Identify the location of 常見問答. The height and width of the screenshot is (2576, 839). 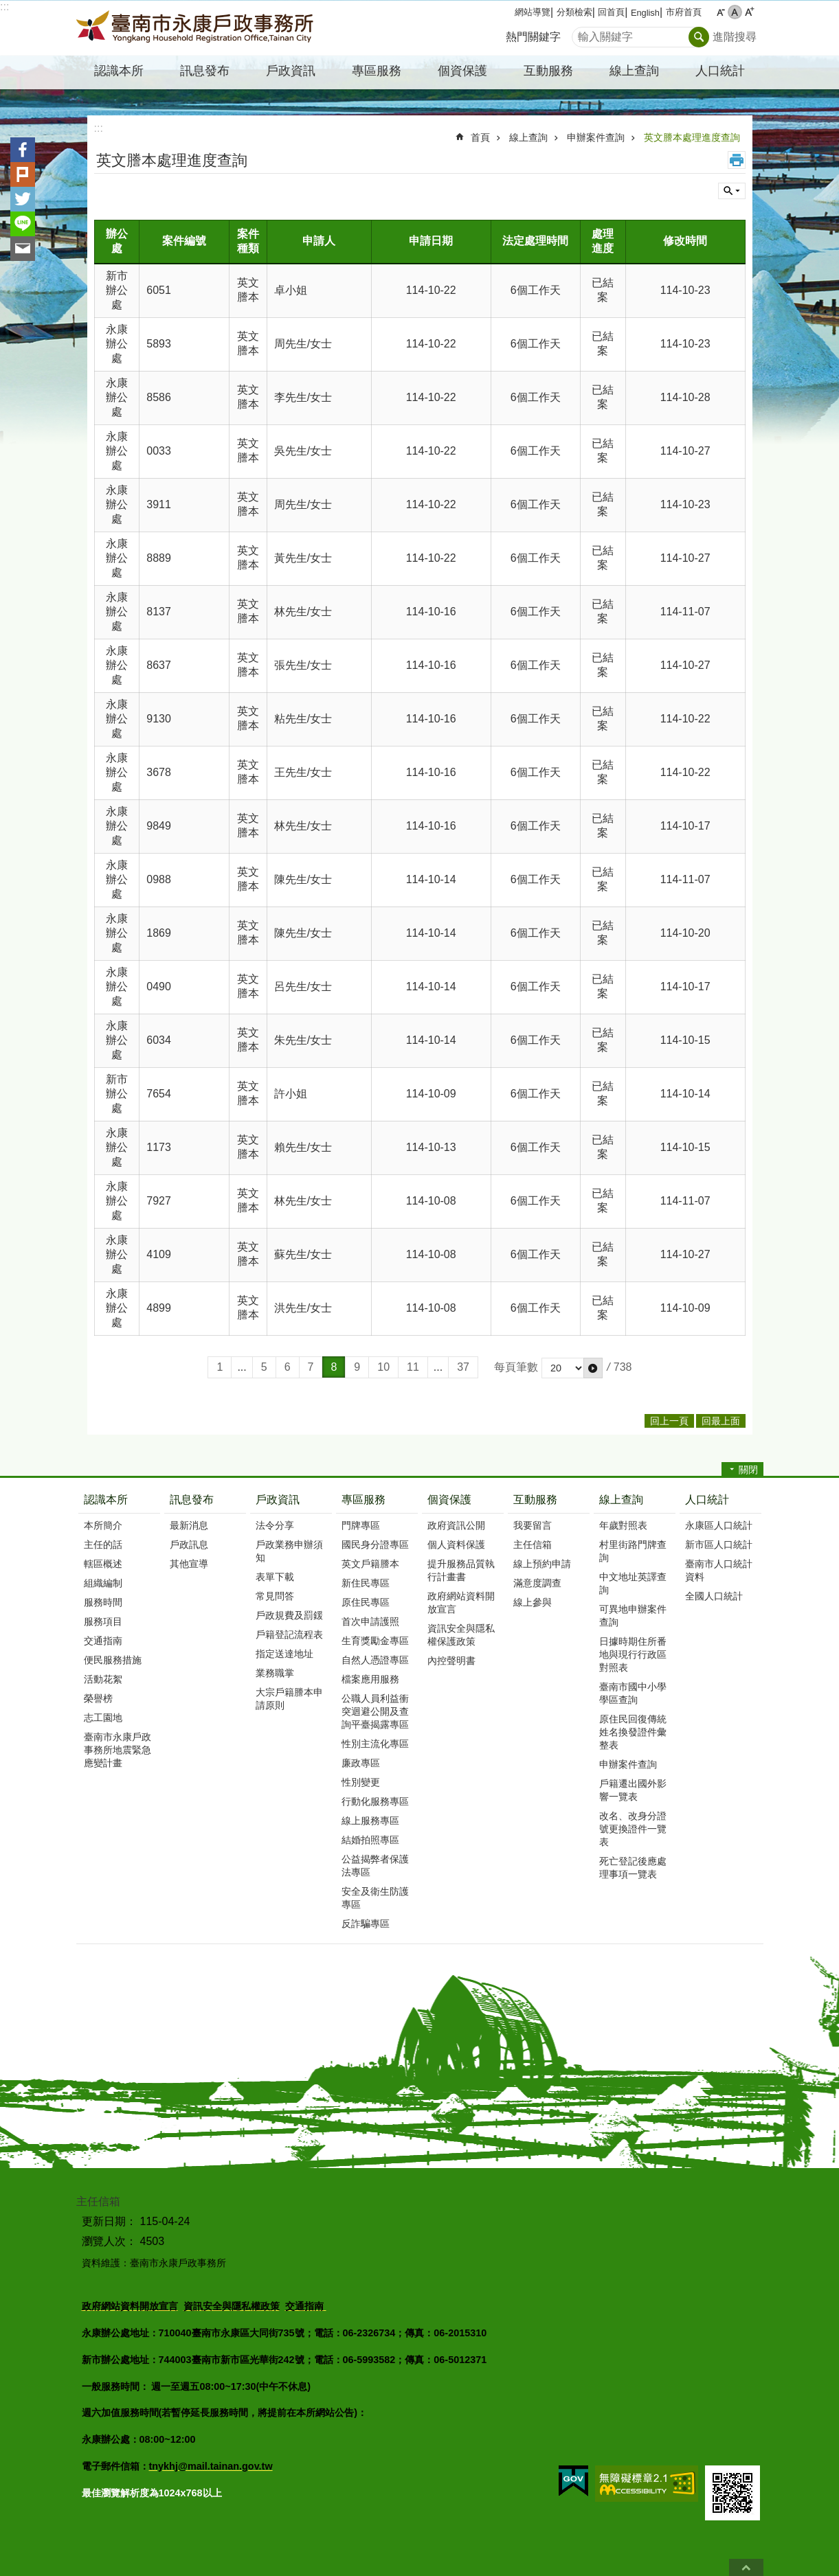
(275, 1596).